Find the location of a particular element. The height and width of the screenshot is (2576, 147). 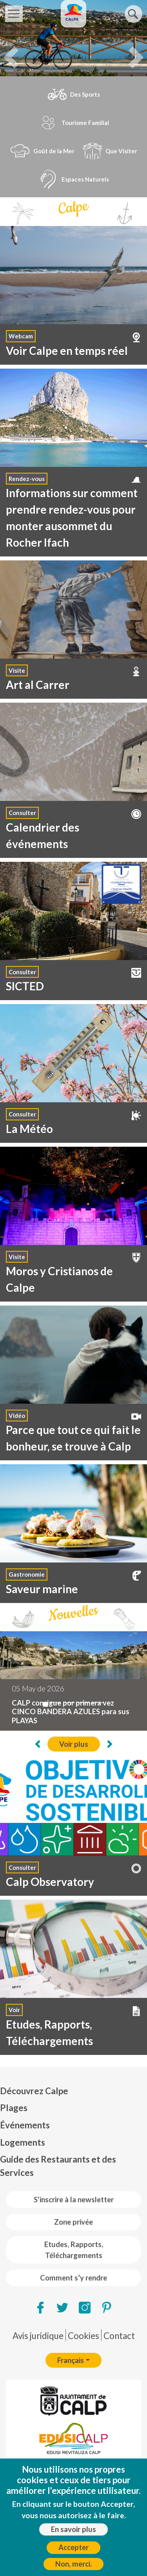

Contact is located at coordinates (119, 2335).